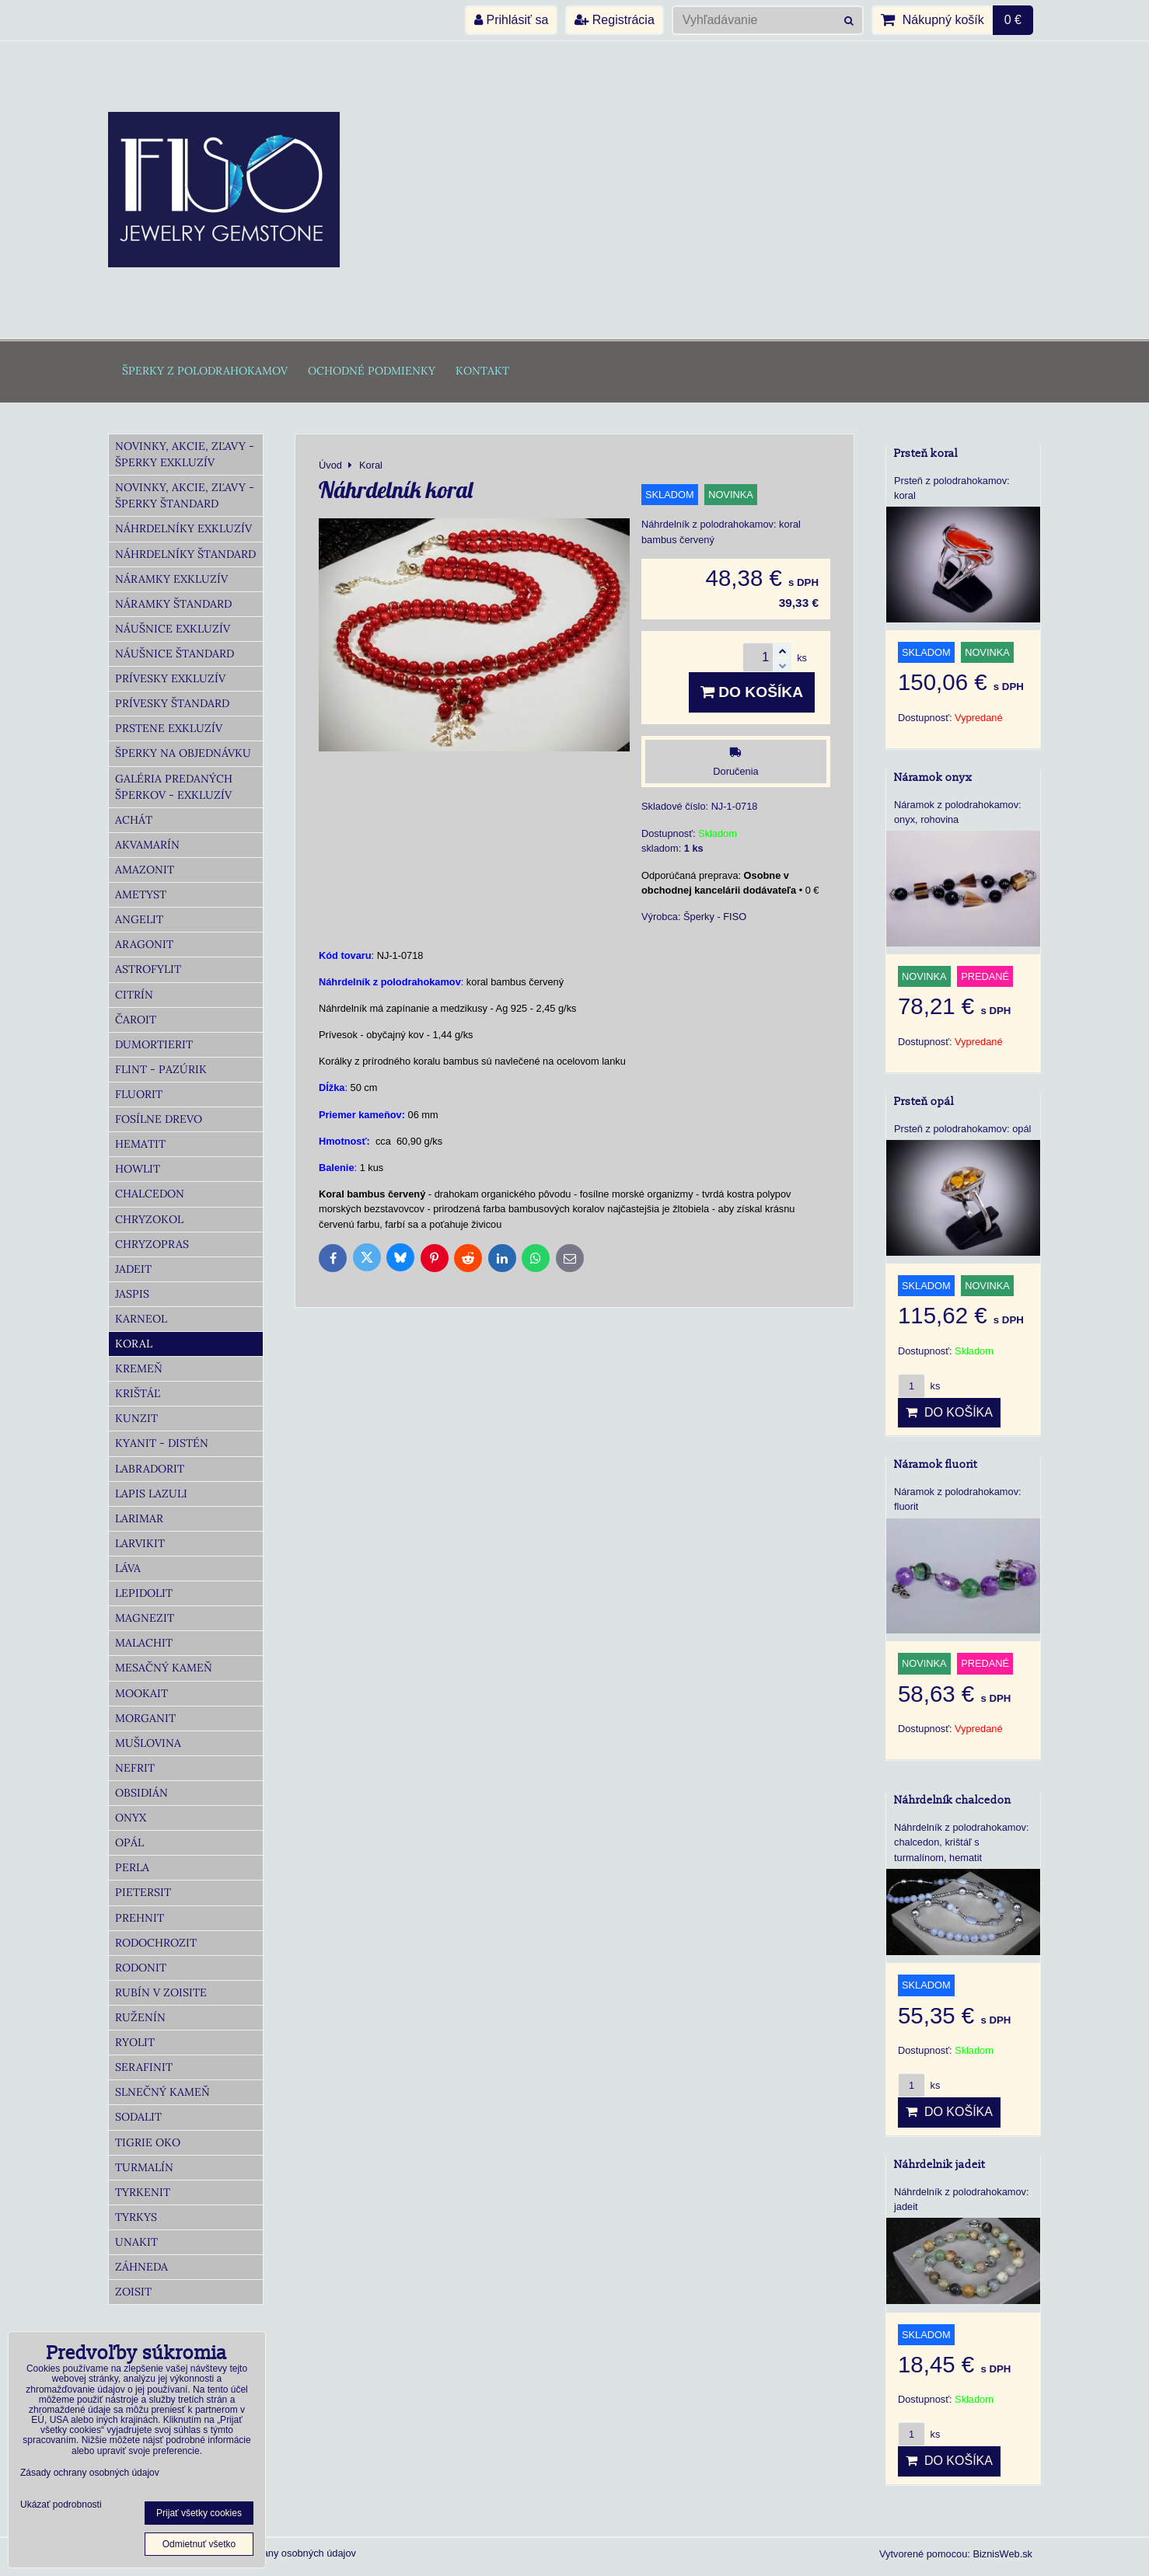  What do you see at coordinates (926, 453) in the screenshot?
I see `Prsteň koral` at bounding box center [926, 453].